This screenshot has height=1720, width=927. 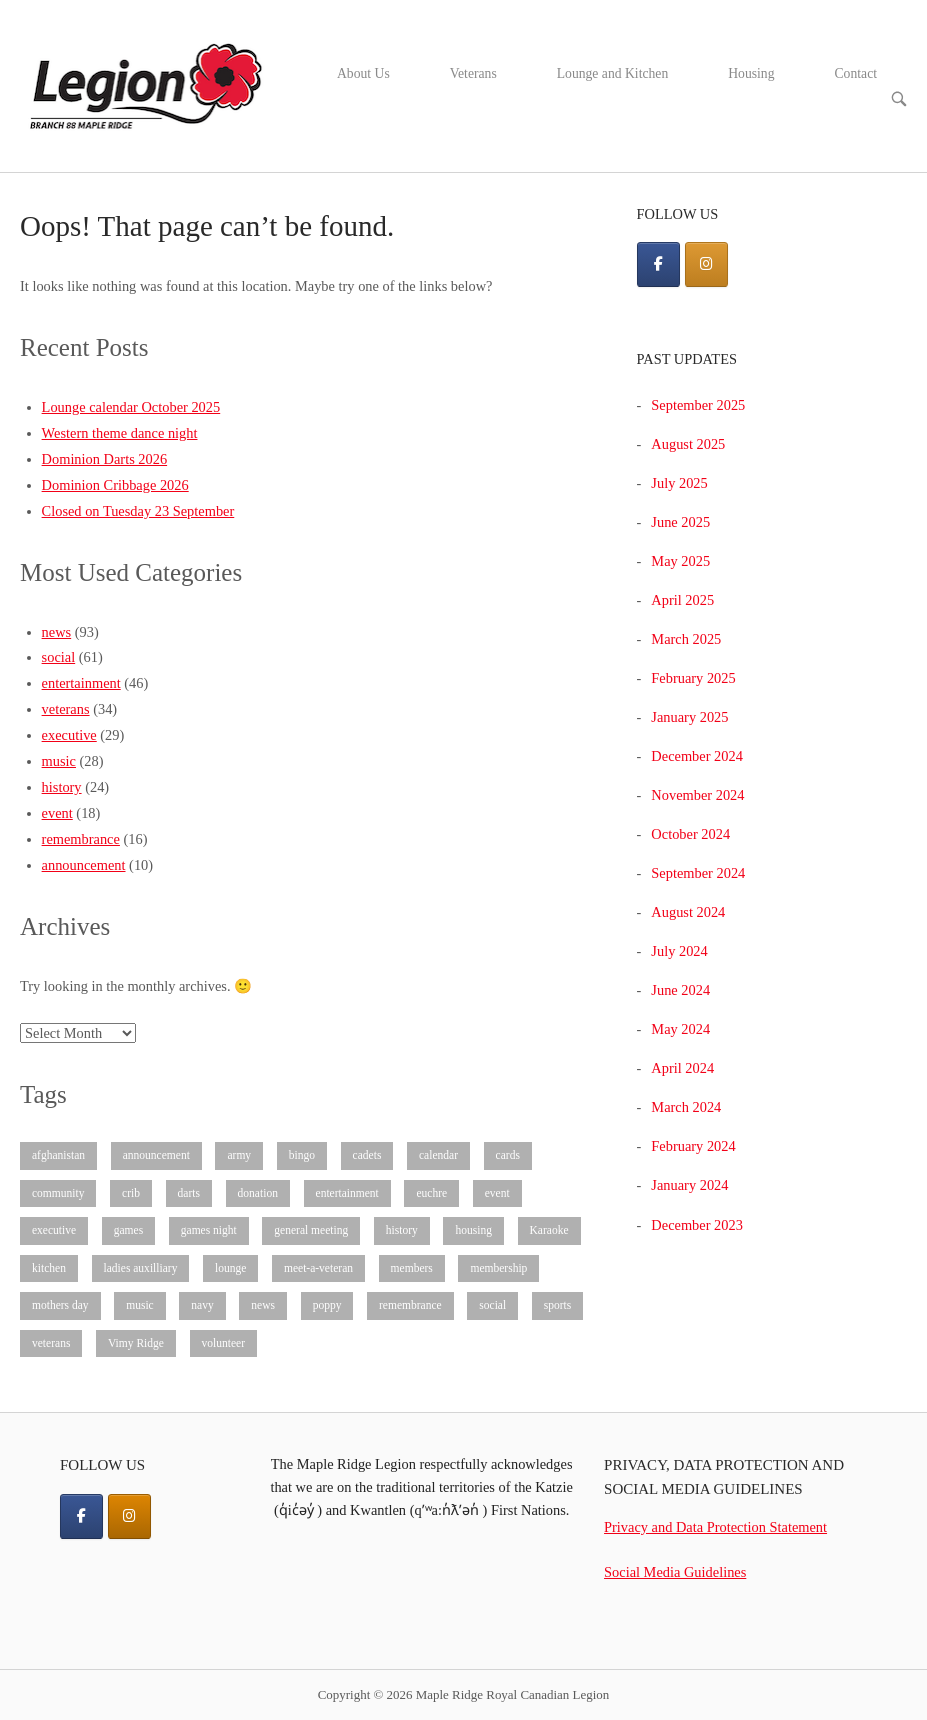 I want to click on May 2025, so click(x=680, y=561).